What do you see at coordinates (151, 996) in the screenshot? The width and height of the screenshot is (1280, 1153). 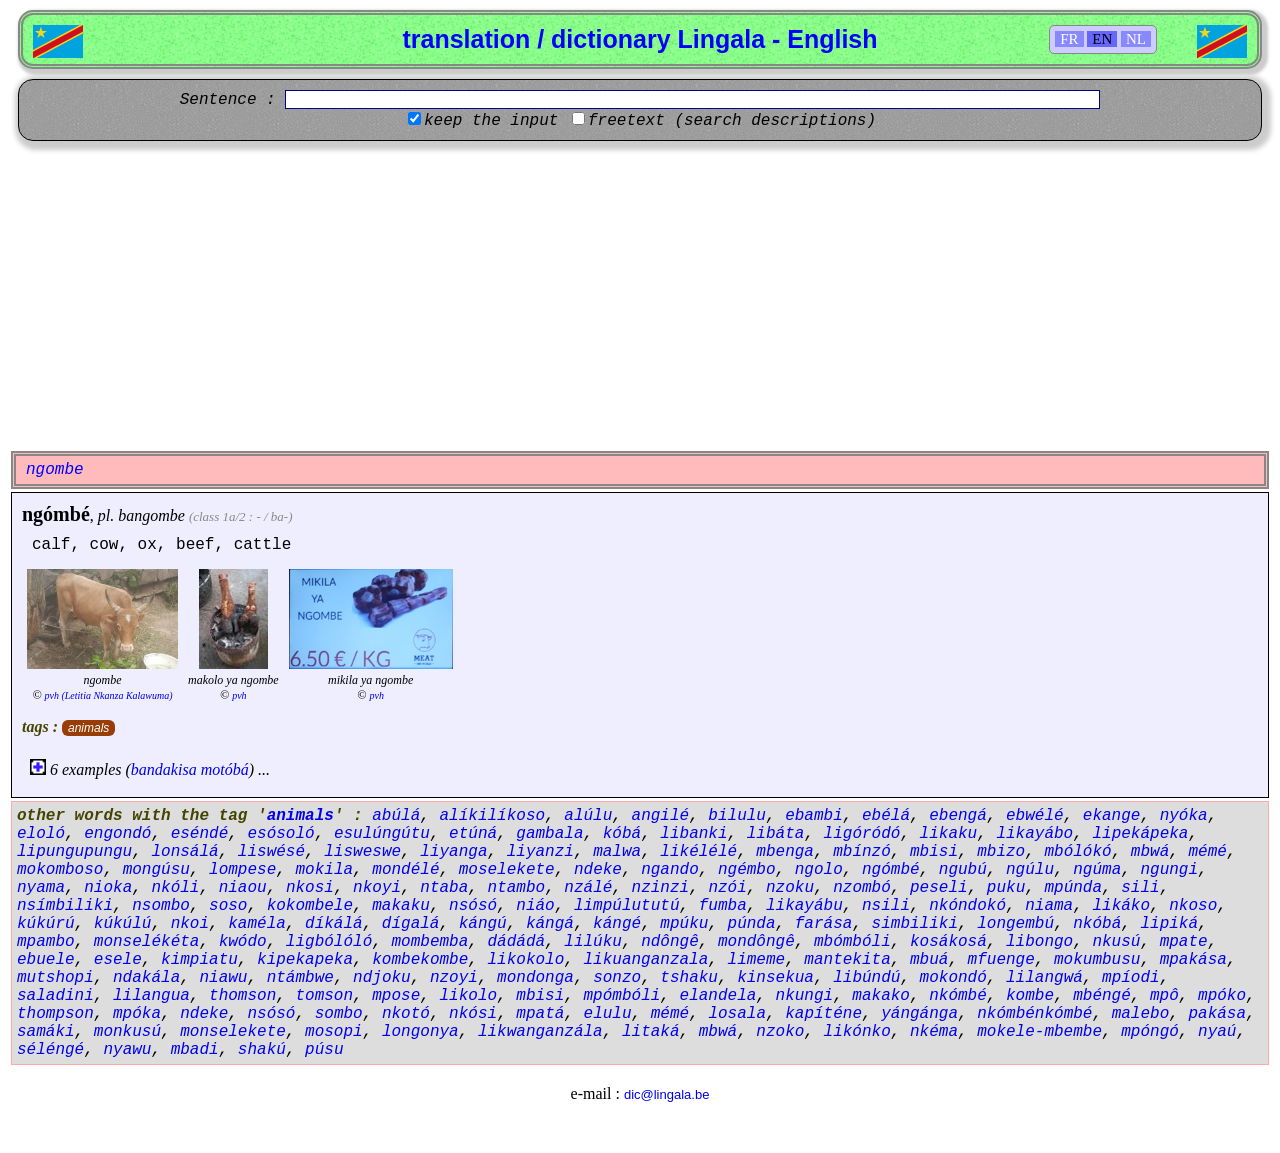 I see `lilangua` at bounding box center [151, 996].